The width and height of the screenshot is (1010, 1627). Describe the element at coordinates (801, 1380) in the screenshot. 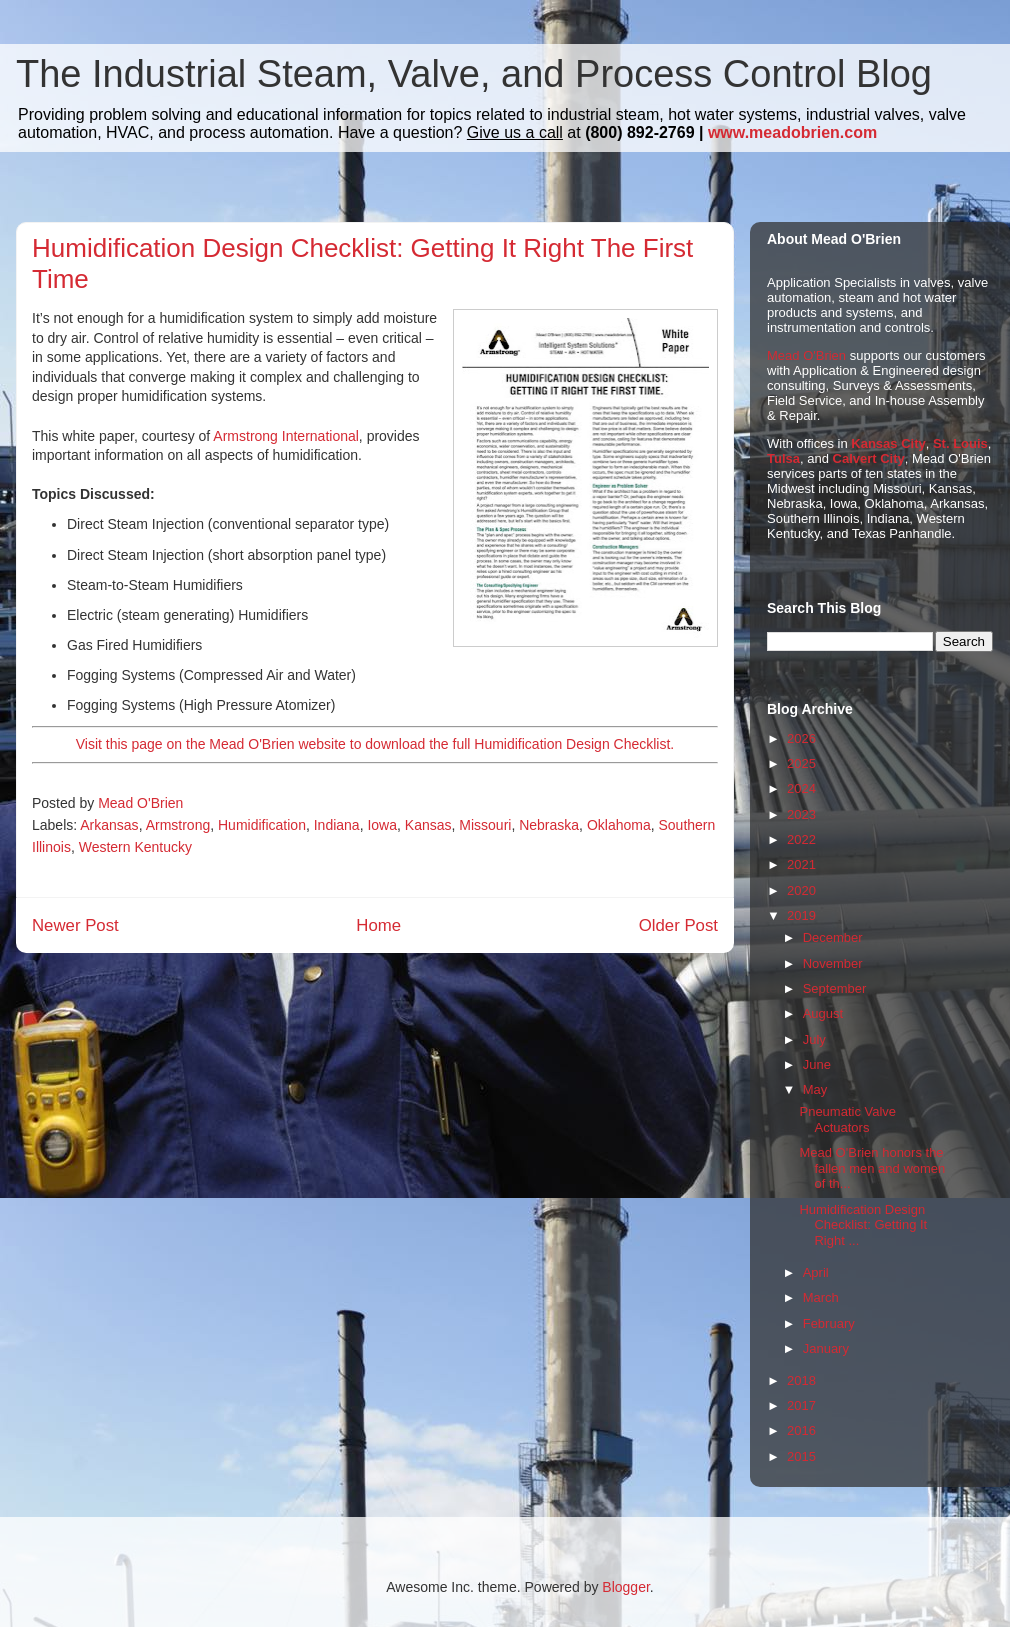

I see `2018` at that location.